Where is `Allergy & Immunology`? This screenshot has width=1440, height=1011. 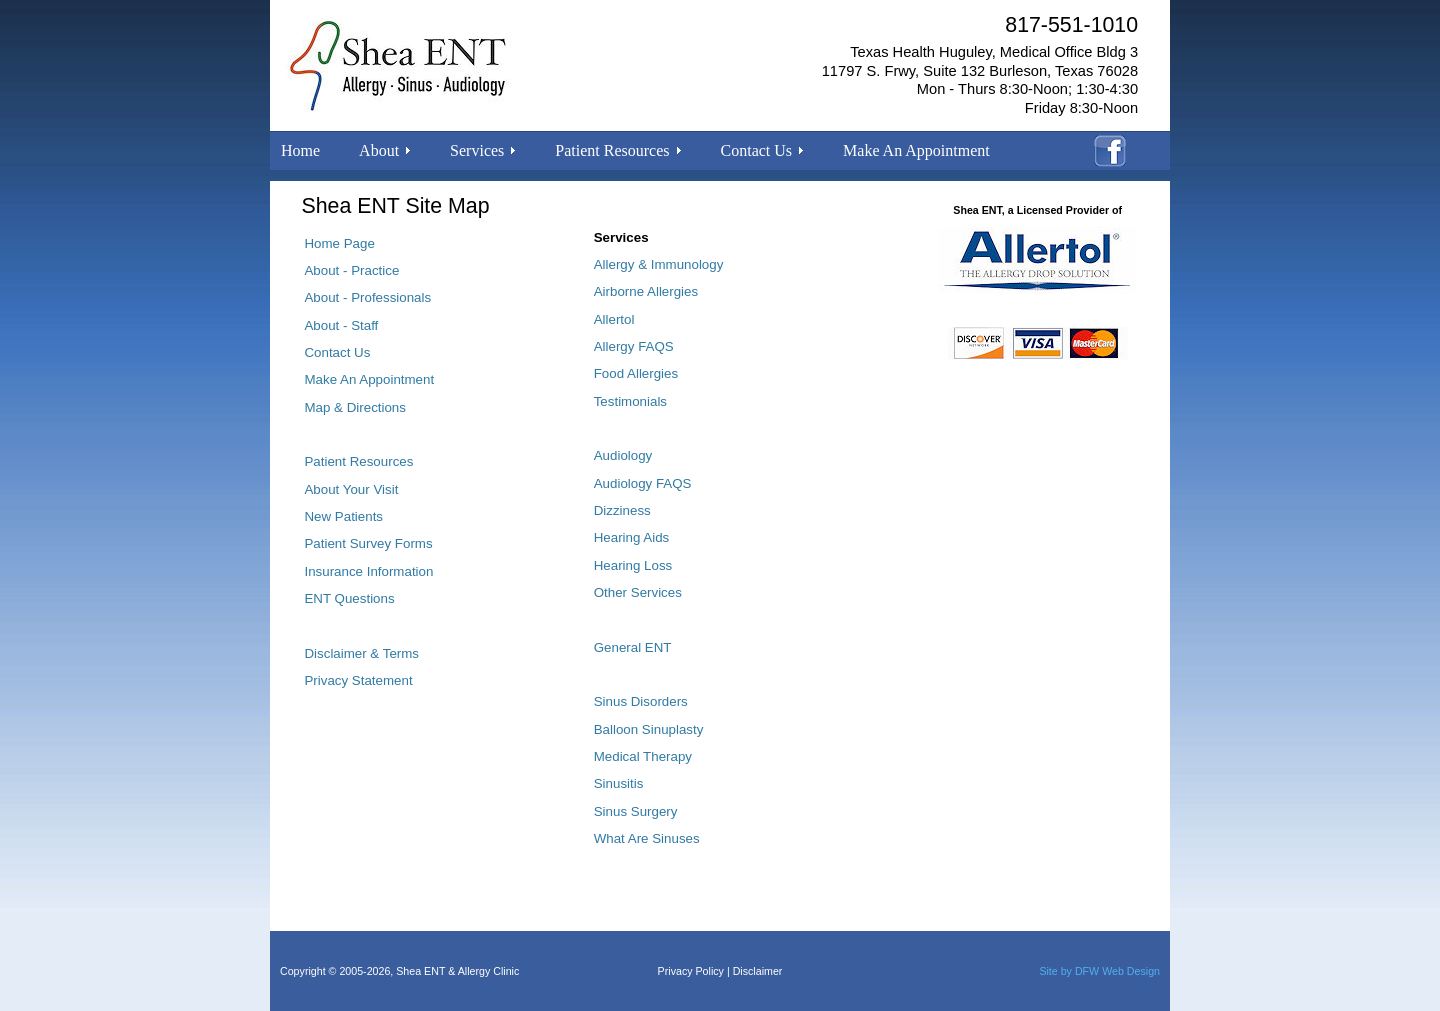
Allergy & Immunology is located at coordinates (659, 264).